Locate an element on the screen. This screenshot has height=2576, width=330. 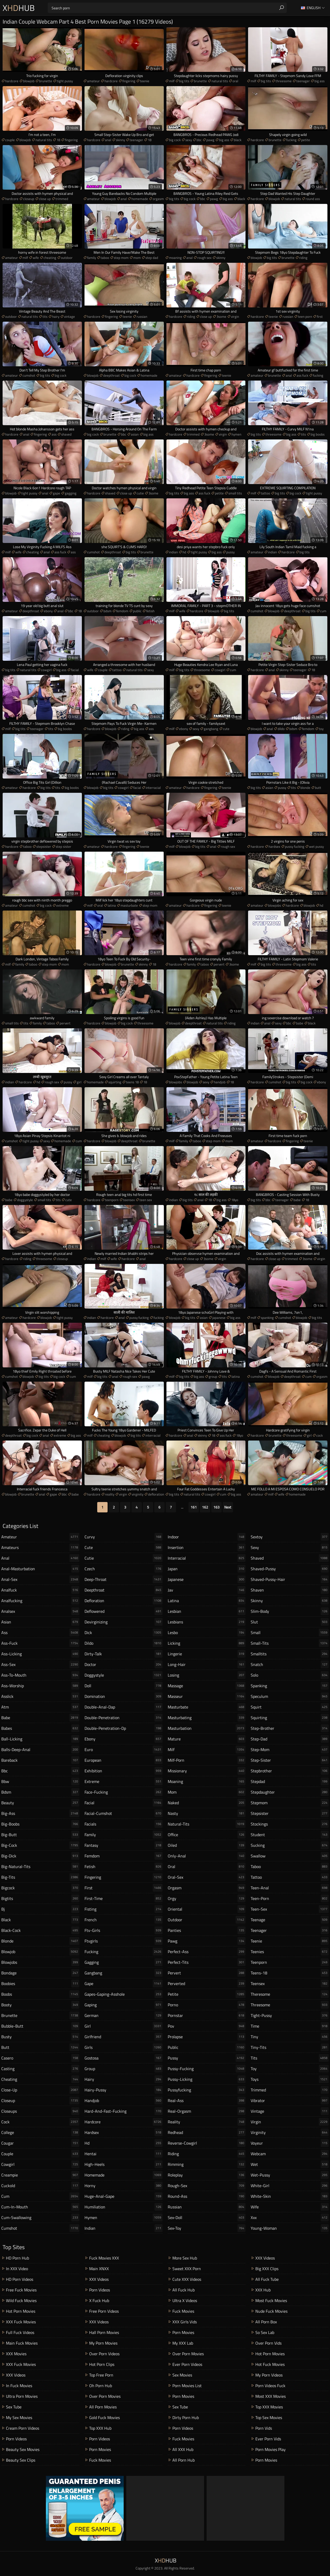
All Porn Movies is located at coordinates (103, 2407).